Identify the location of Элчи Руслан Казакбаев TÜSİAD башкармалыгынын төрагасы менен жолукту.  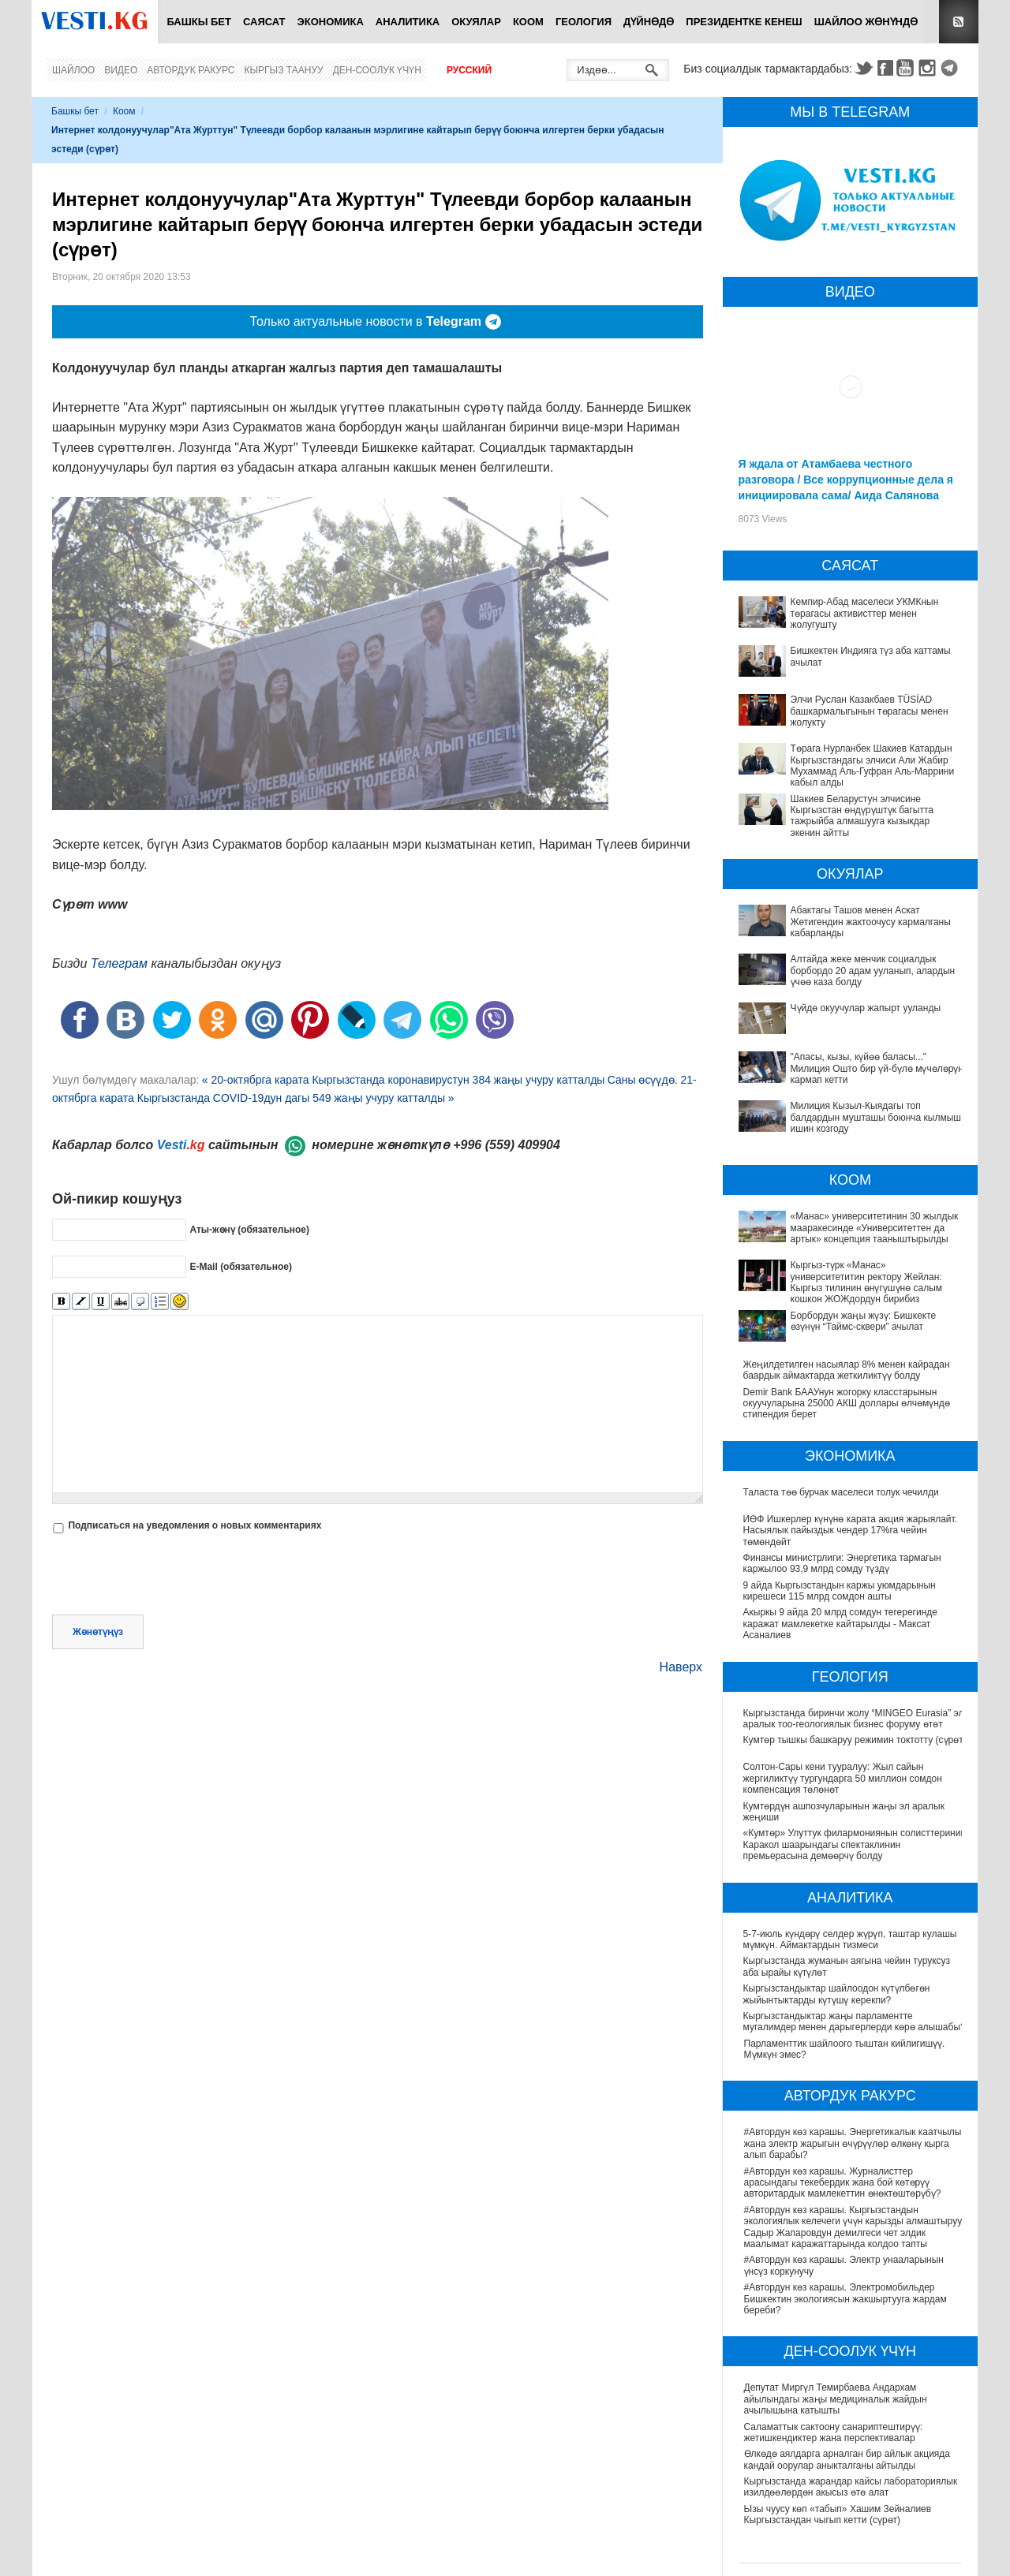
(869, 711).